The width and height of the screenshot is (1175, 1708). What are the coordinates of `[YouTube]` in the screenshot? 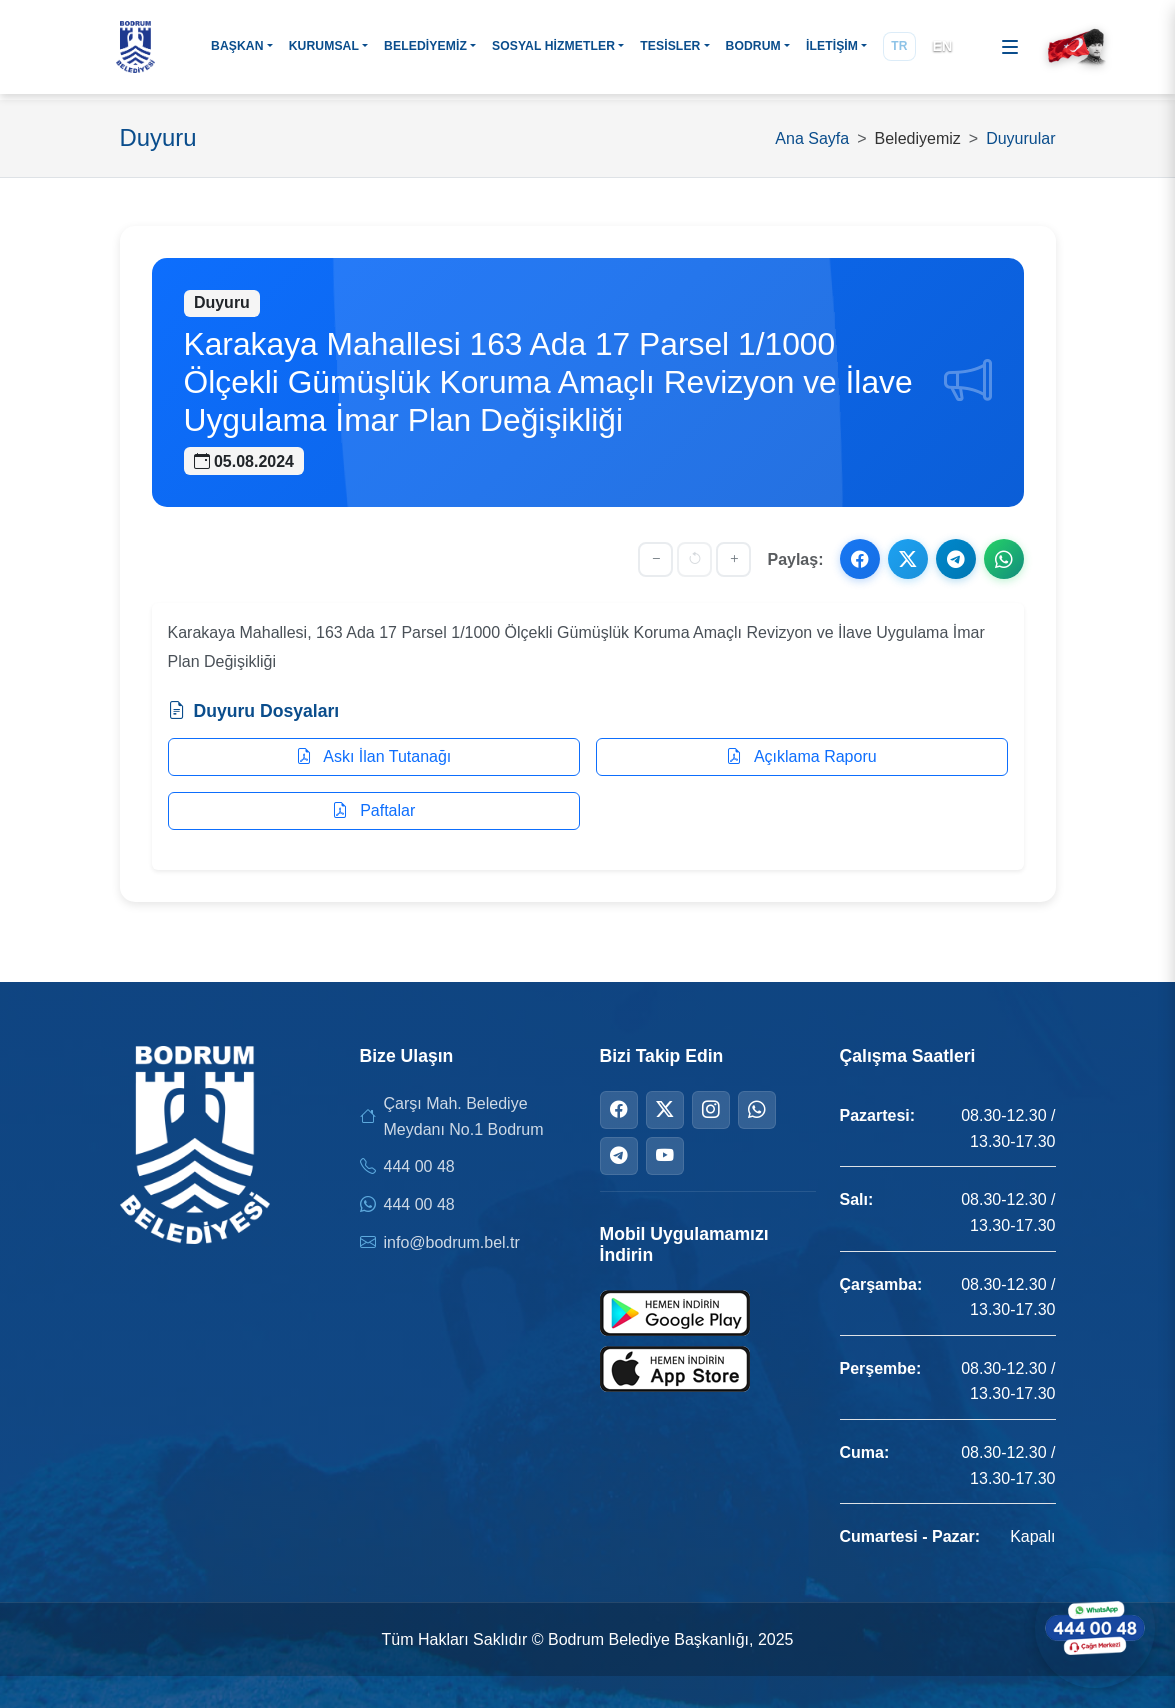 It's located at (665, 1156).